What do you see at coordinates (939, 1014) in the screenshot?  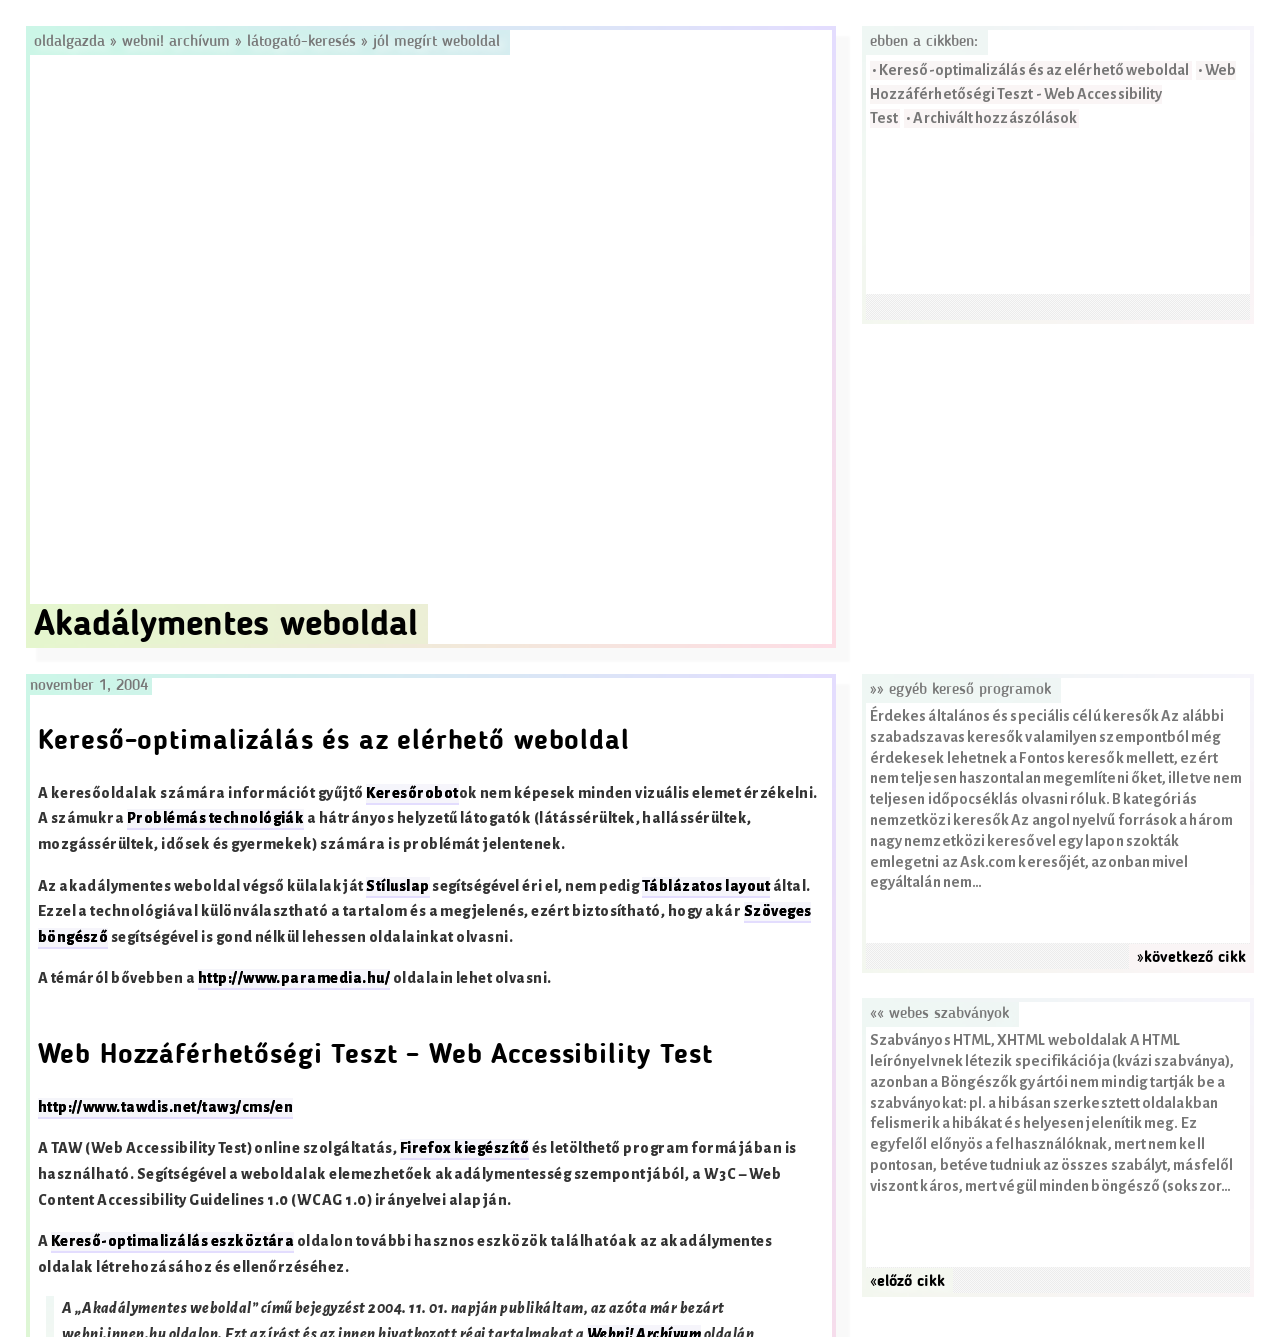 I see `«« Webes szabványok` at bounding box center [939, 1014].